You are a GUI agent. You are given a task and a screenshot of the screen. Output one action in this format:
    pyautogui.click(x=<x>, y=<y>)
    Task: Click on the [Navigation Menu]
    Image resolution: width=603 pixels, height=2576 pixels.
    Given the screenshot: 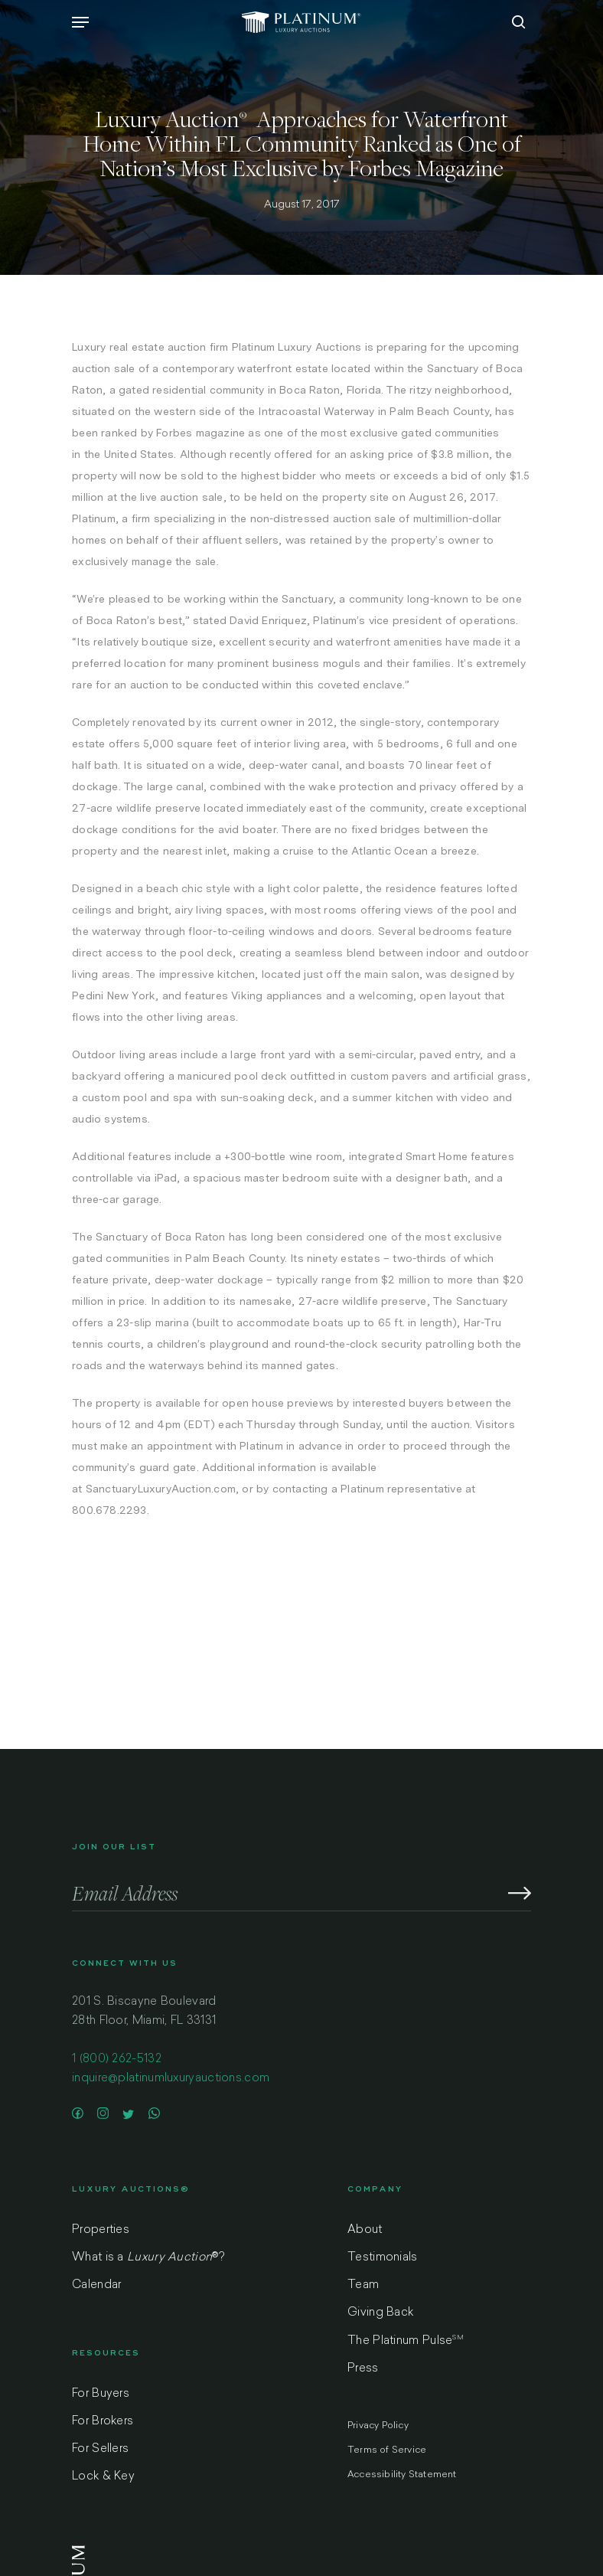 What is the action you would take?
    pyautogui.click(x=80, y=22)
    